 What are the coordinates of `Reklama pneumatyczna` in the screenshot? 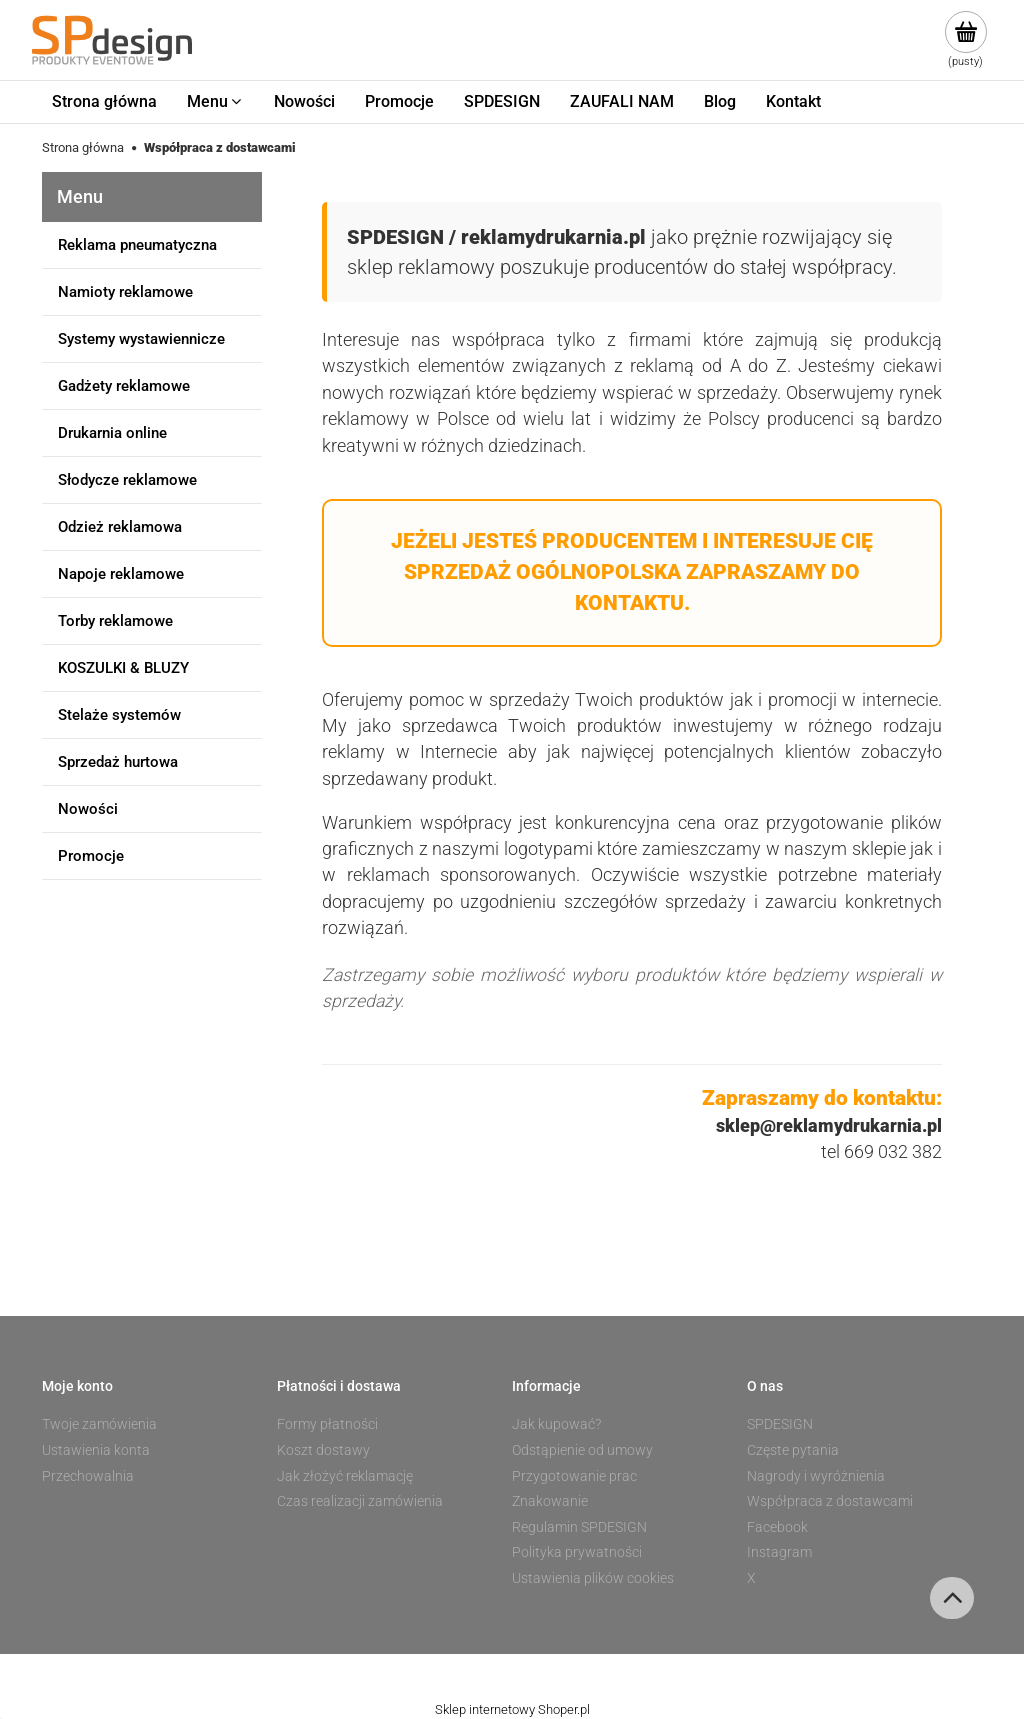 It's located at (137, 245).